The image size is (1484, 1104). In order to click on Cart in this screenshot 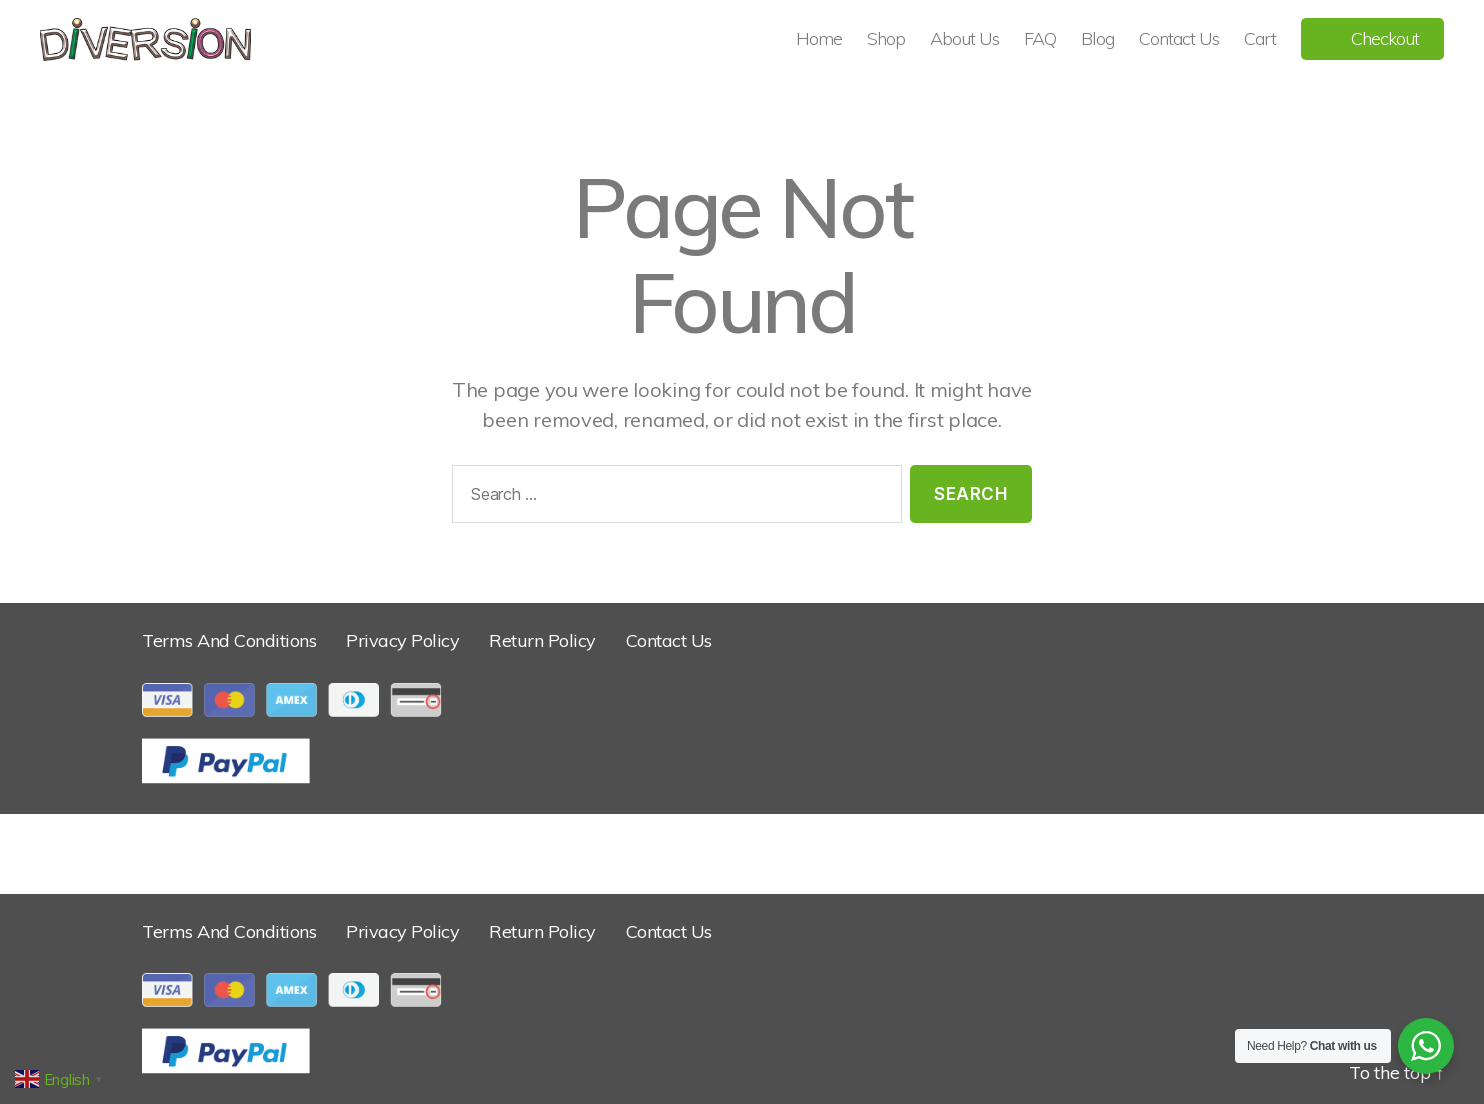, I will do `click(1260, 38)`.